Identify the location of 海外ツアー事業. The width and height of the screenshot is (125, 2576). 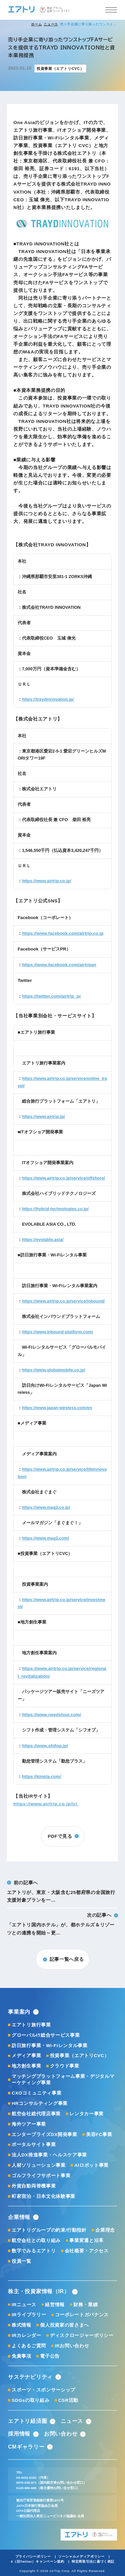
(29, 2124).